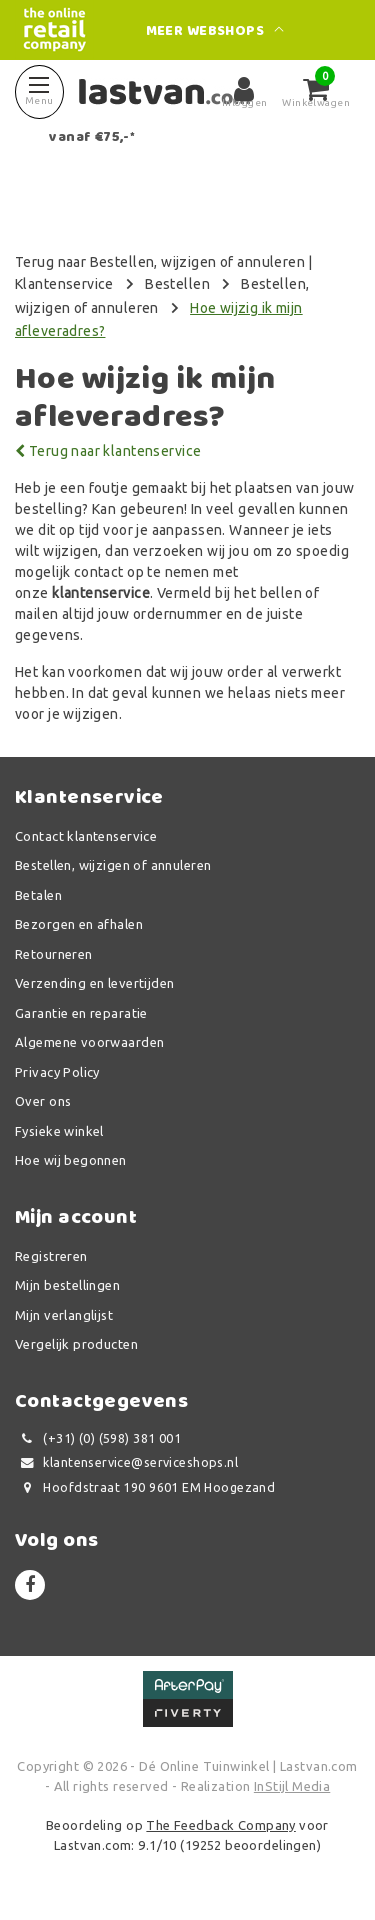 Image resolution: width=375 pixels, height=1920 pixels. What do you see at coordinates (59, 1131) in the screenshot?
I see `Fysieke winkel` at bounding box center [59, 1131].